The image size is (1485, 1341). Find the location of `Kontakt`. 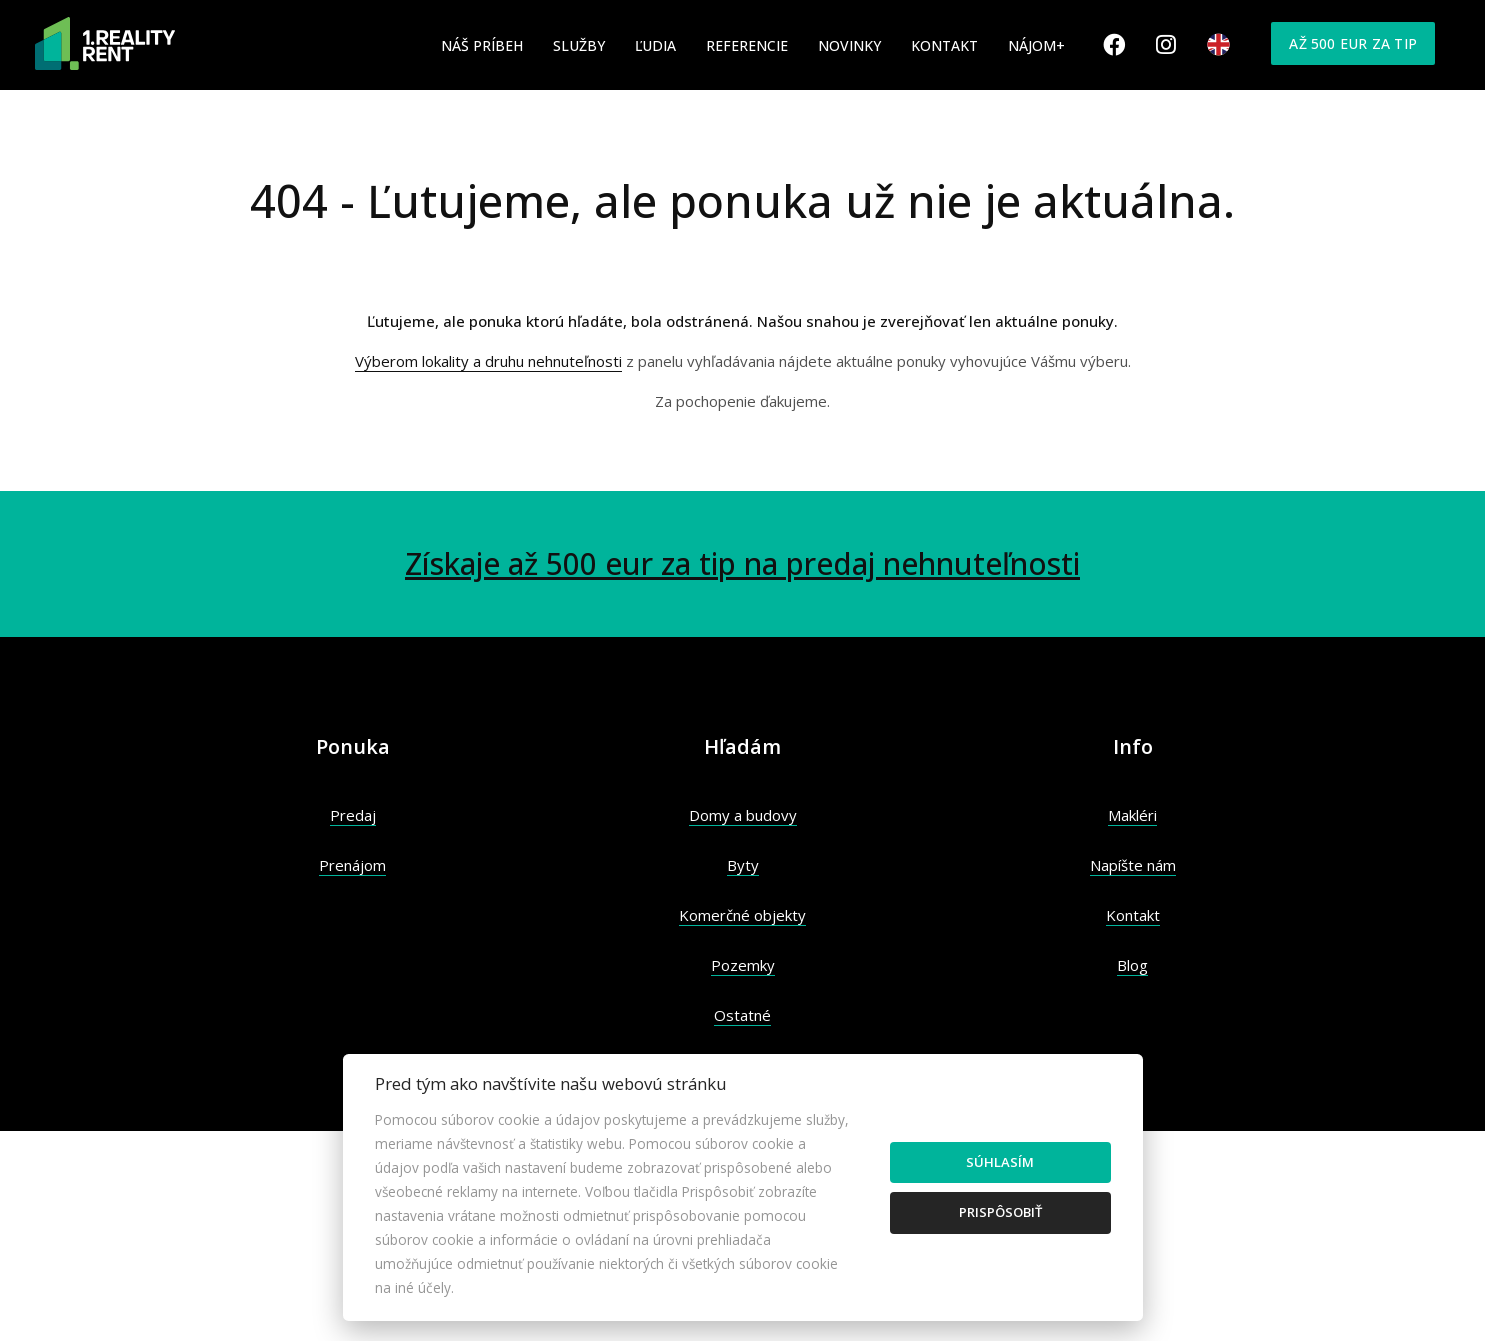

Kontakt is located at coordinates (944, 45).